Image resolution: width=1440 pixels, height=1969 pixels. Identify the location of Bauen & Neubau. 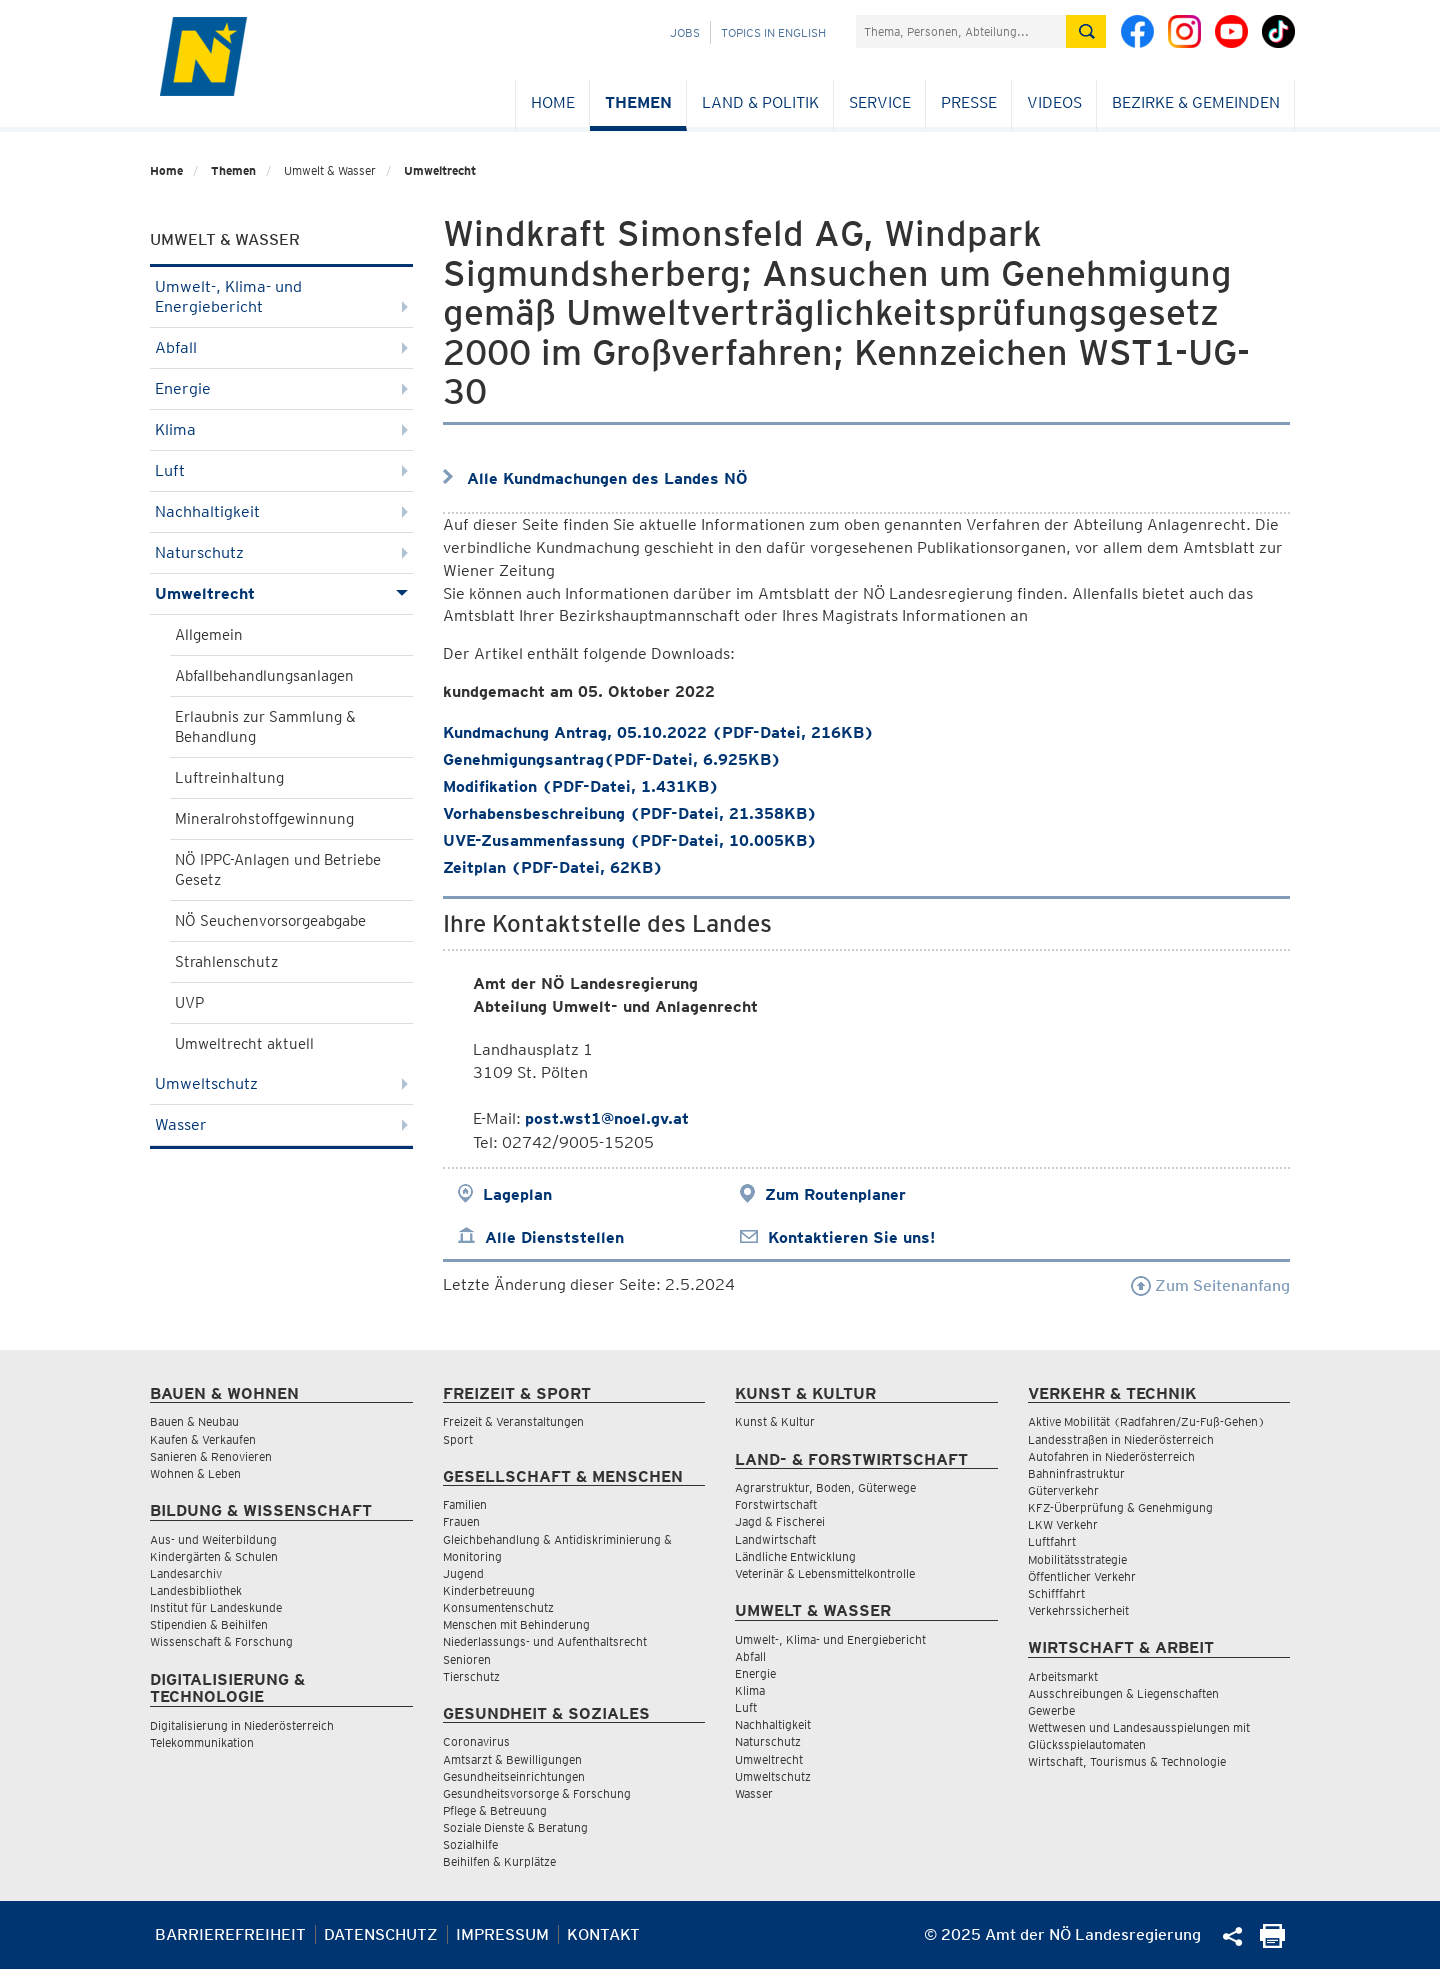
(194, 1421).